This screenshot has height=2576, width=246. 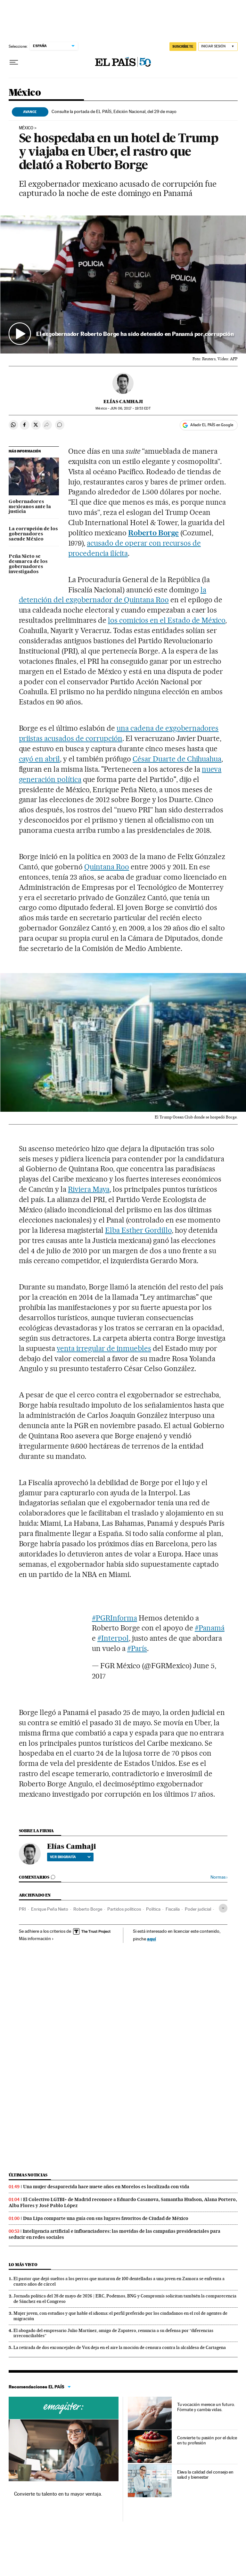 What do you see at coordinates (173, 1909) in the screenshot?
I see `Fiscalía` at bounding box center [173, 1909].